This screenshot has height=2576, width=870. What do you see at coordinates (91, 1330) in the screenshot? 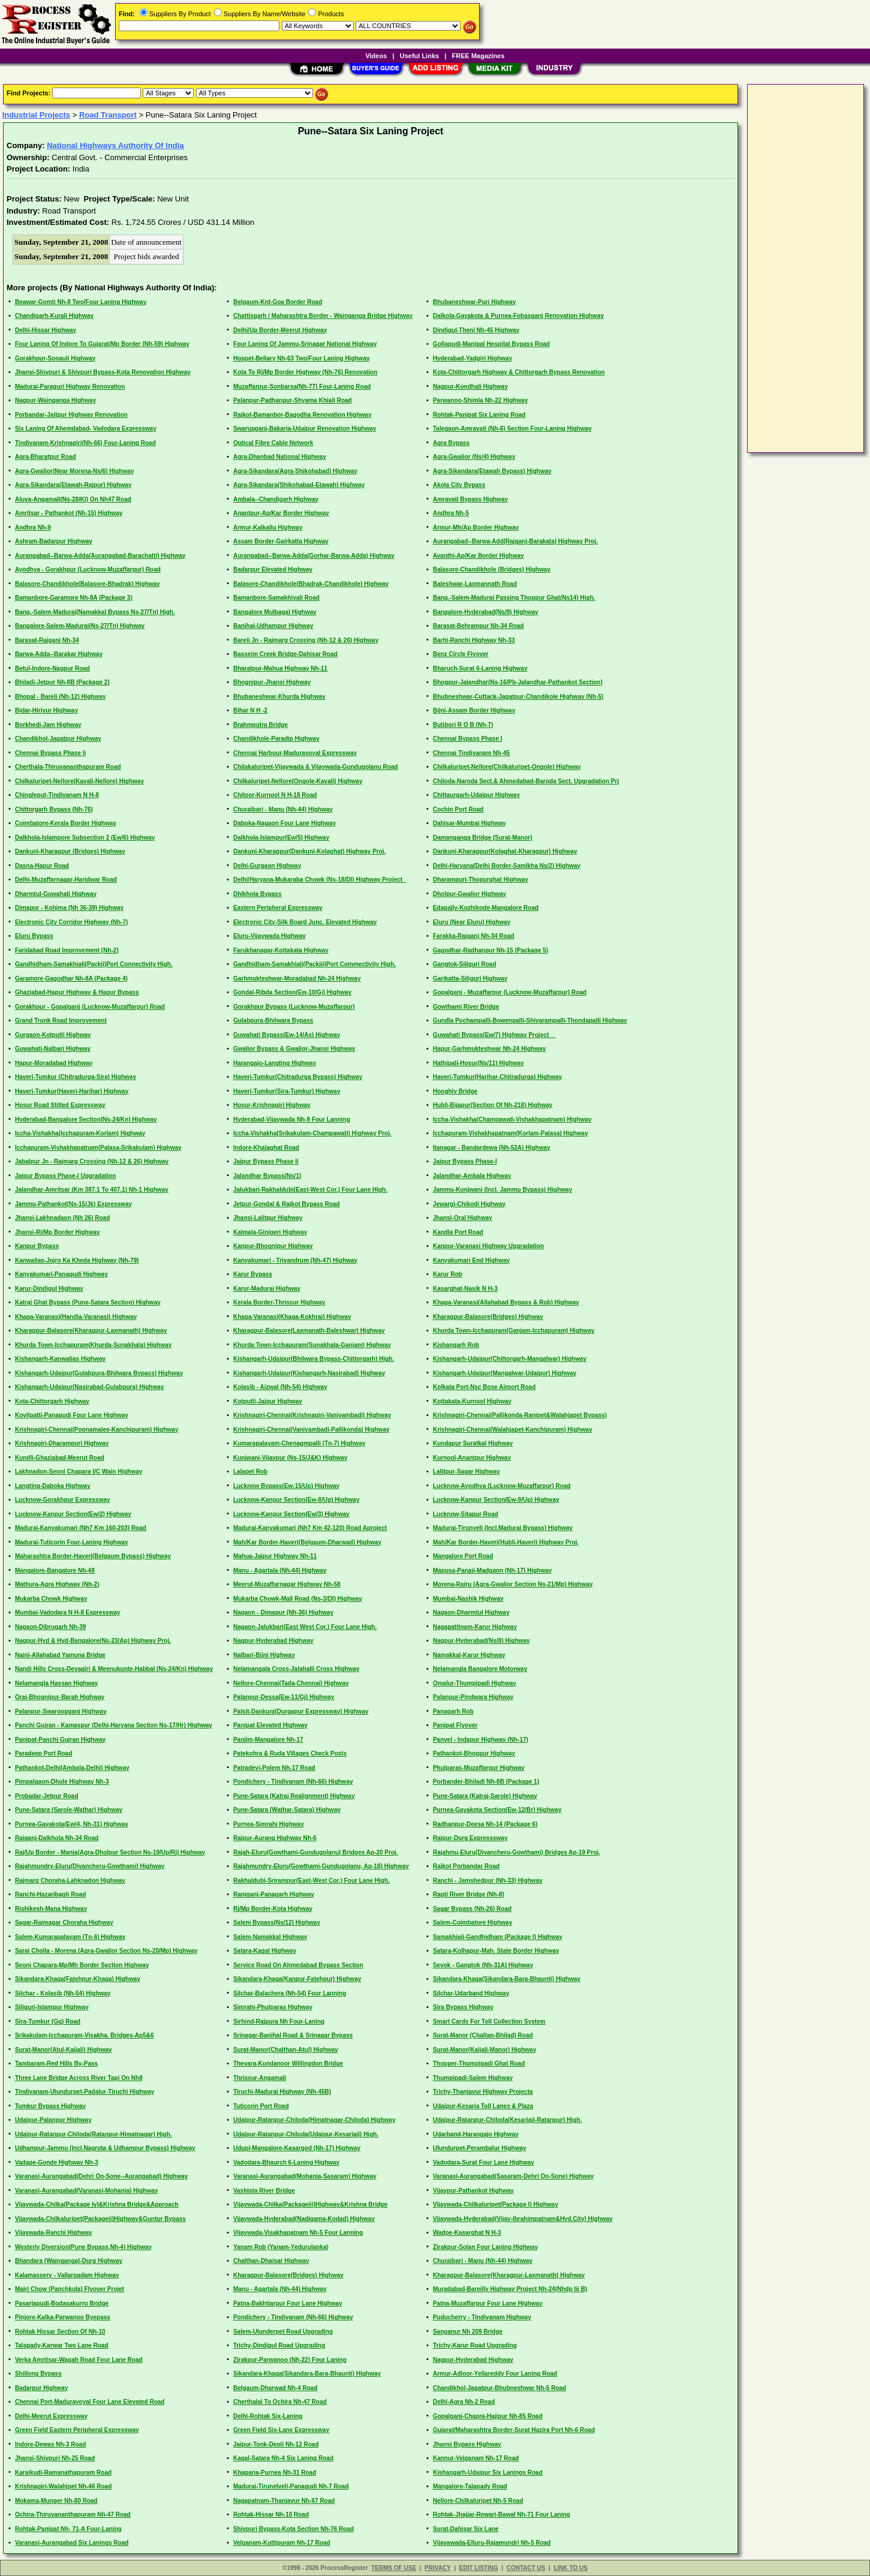
I see `Kharagpur-Balasore(Kharagpur-Laxmanath) Highway` at bounding box center [91, 1330].